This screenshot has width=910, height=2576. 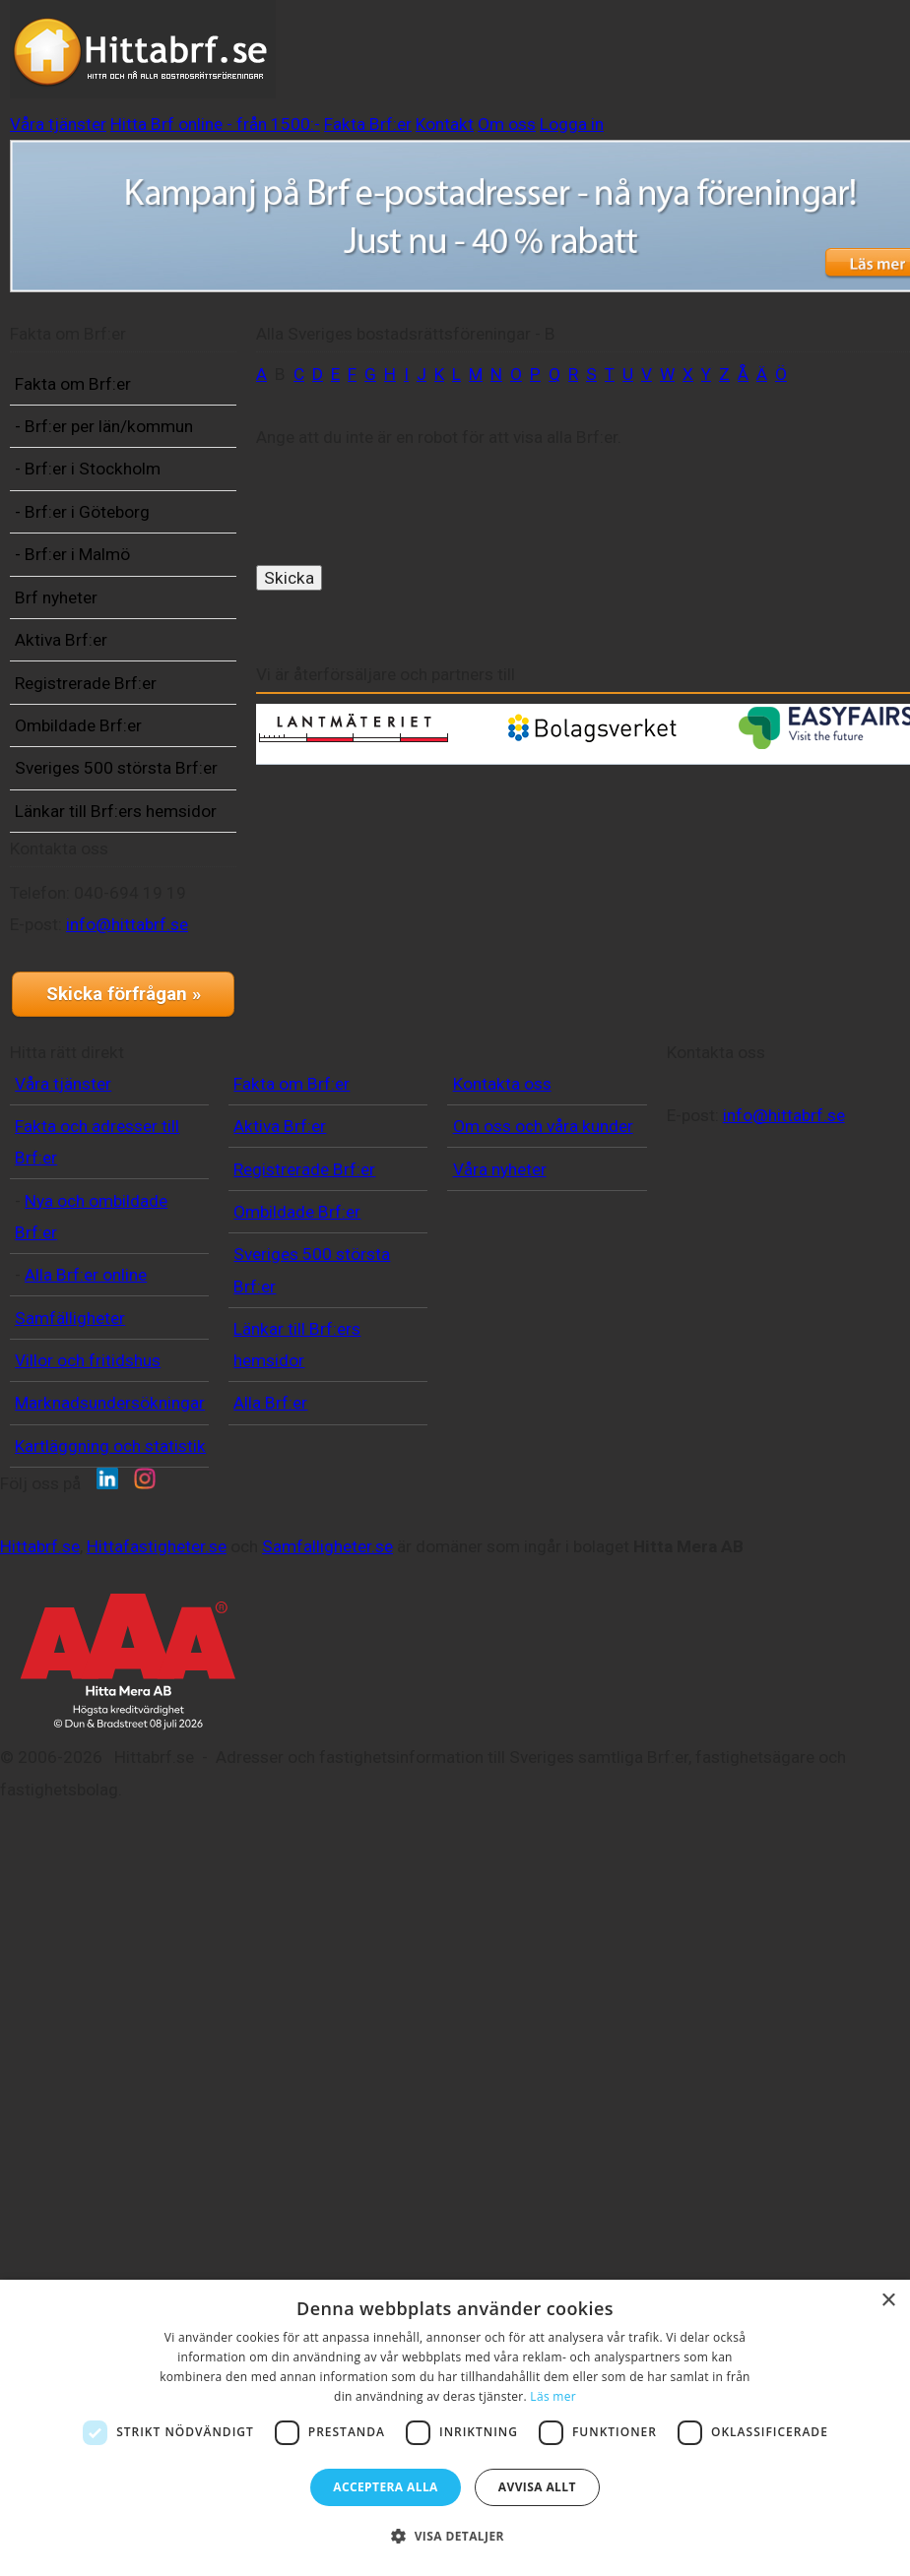 What do you see at coordinates (103, 667) in the screenshot?
I see `- Brf:er i Malmö` at bounding box center [103, 667].